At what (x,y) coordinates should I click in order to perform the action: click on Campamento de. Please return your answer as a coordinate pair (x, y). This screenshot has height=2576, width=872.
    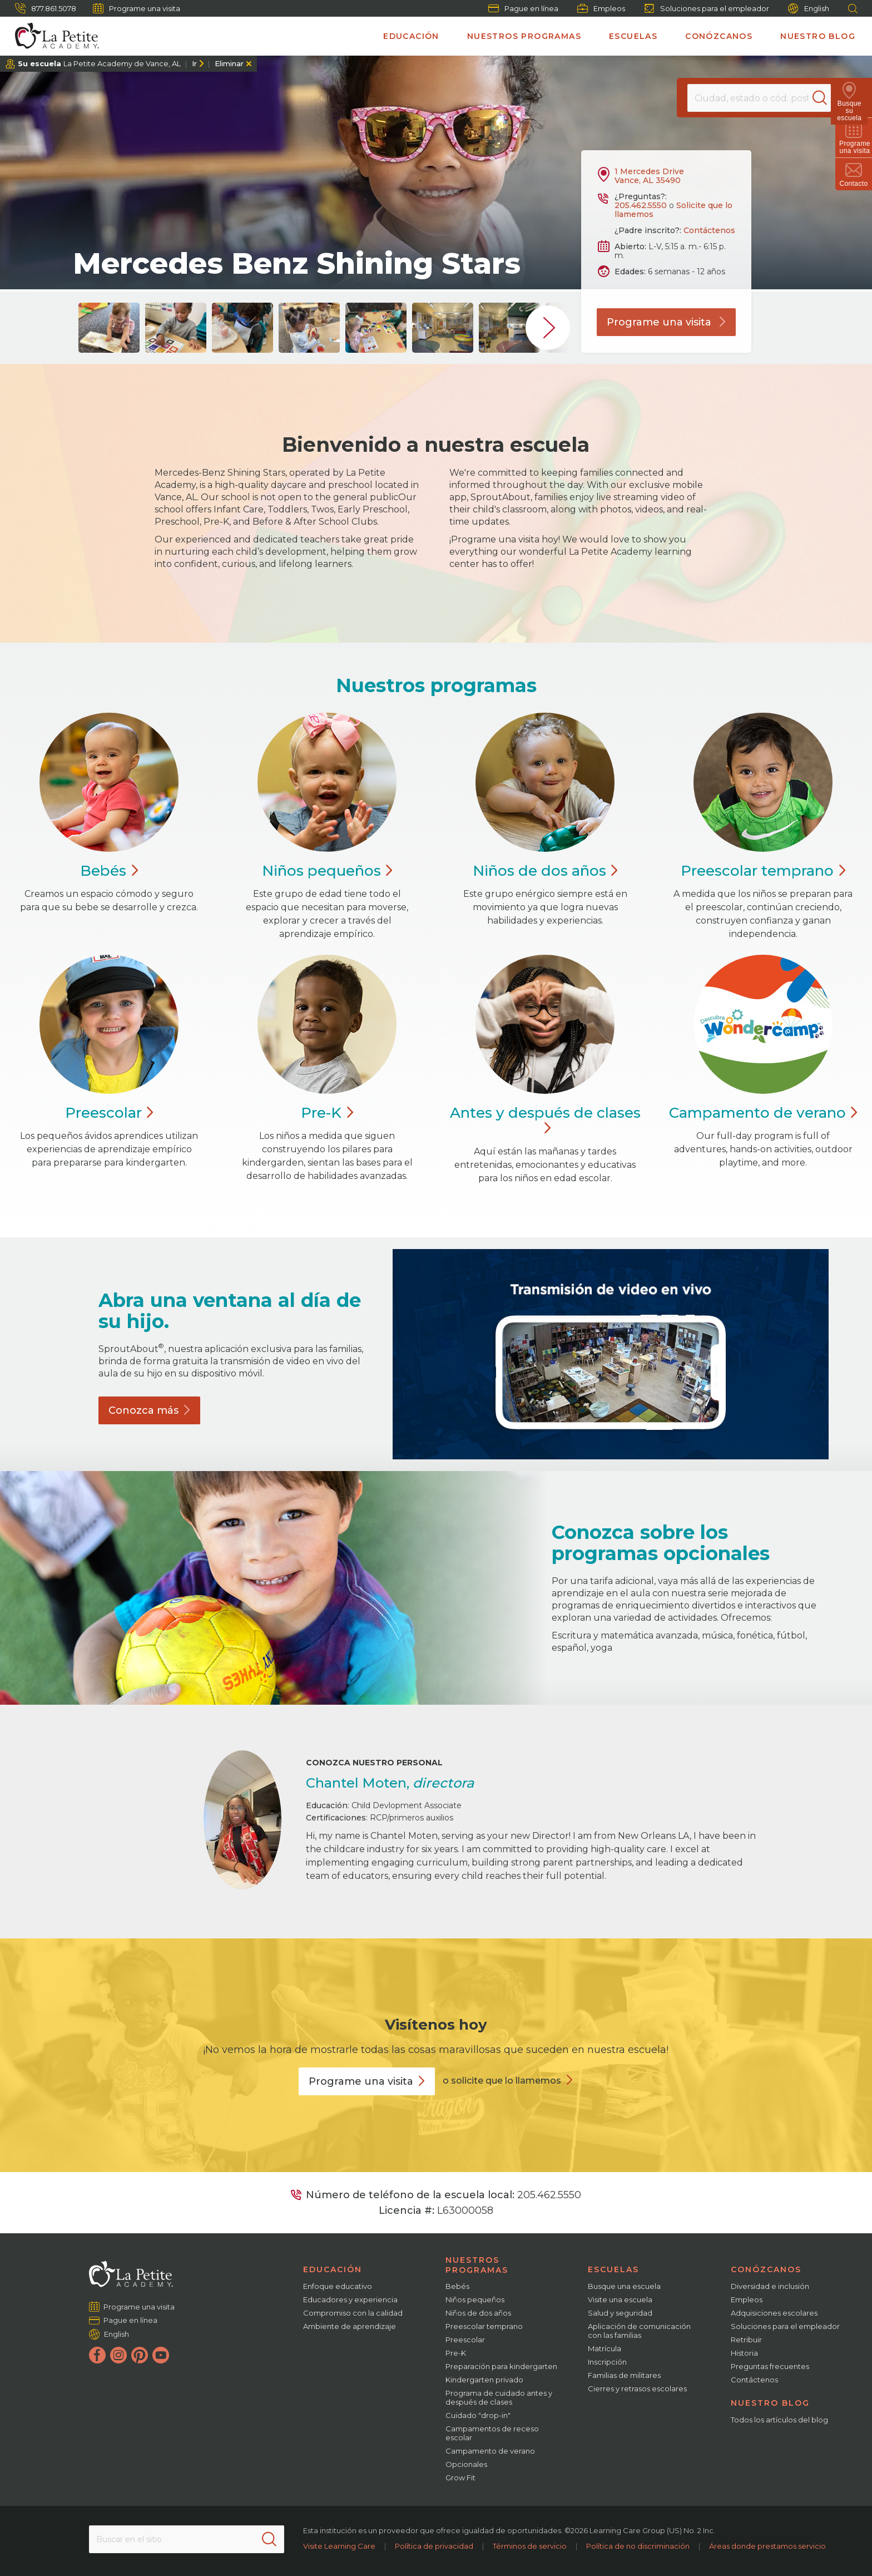
    Looking at the image, I should click on (763, 1113).